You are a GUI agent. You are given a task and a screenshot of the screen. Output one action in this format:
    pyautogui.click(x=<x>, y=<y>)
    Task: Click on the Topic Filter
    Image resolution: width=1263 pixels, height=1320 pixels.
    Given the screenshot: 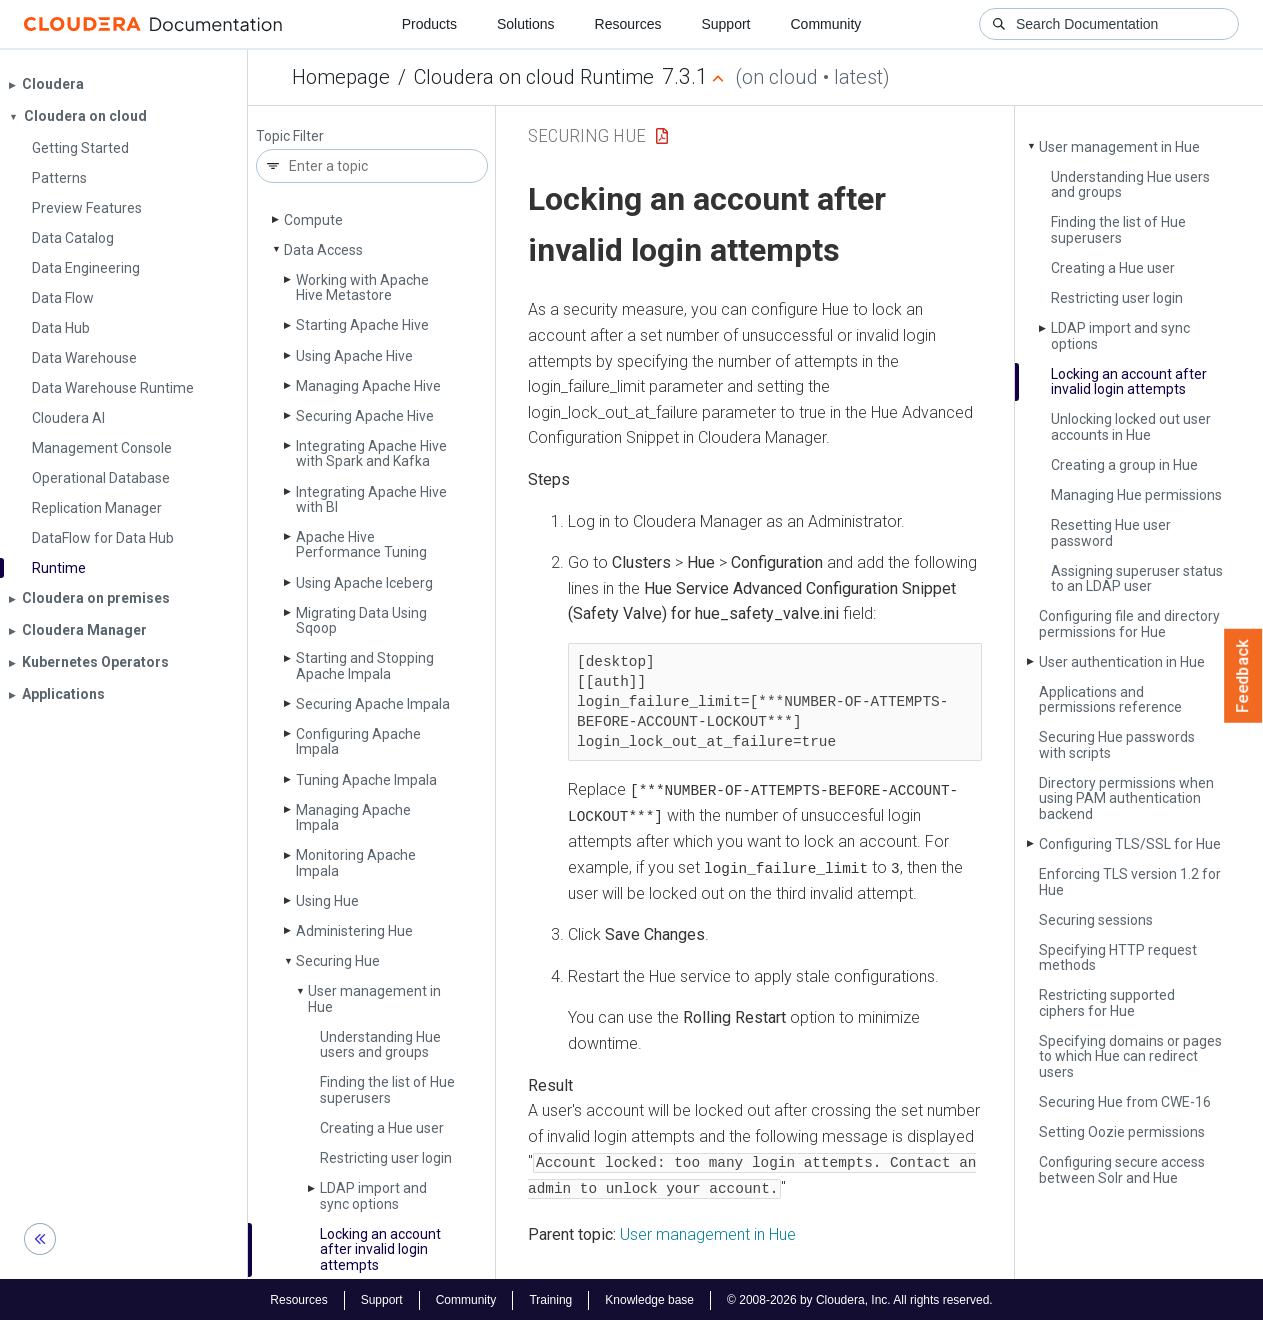 What is the action you would take?
    pyautogui.click(x=290, y=136)
    